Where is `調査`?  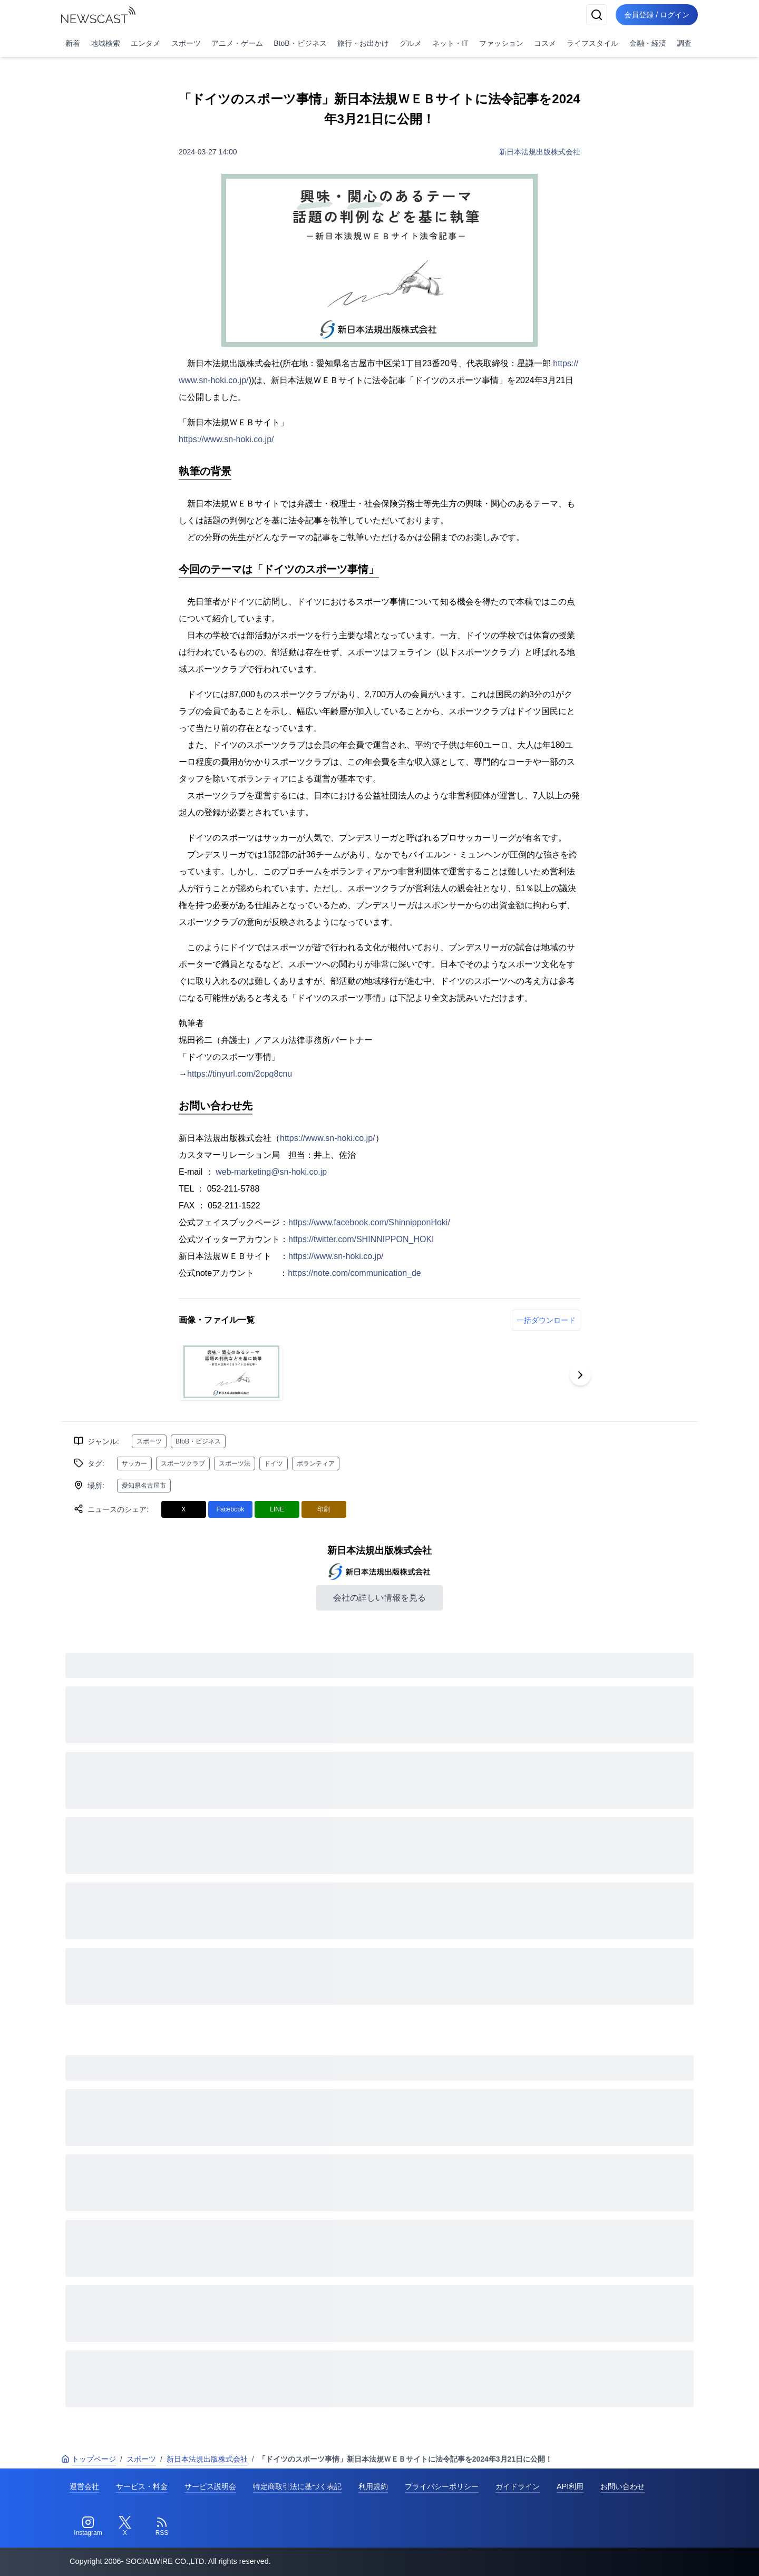
調査 is located at coordinates (684, 43).